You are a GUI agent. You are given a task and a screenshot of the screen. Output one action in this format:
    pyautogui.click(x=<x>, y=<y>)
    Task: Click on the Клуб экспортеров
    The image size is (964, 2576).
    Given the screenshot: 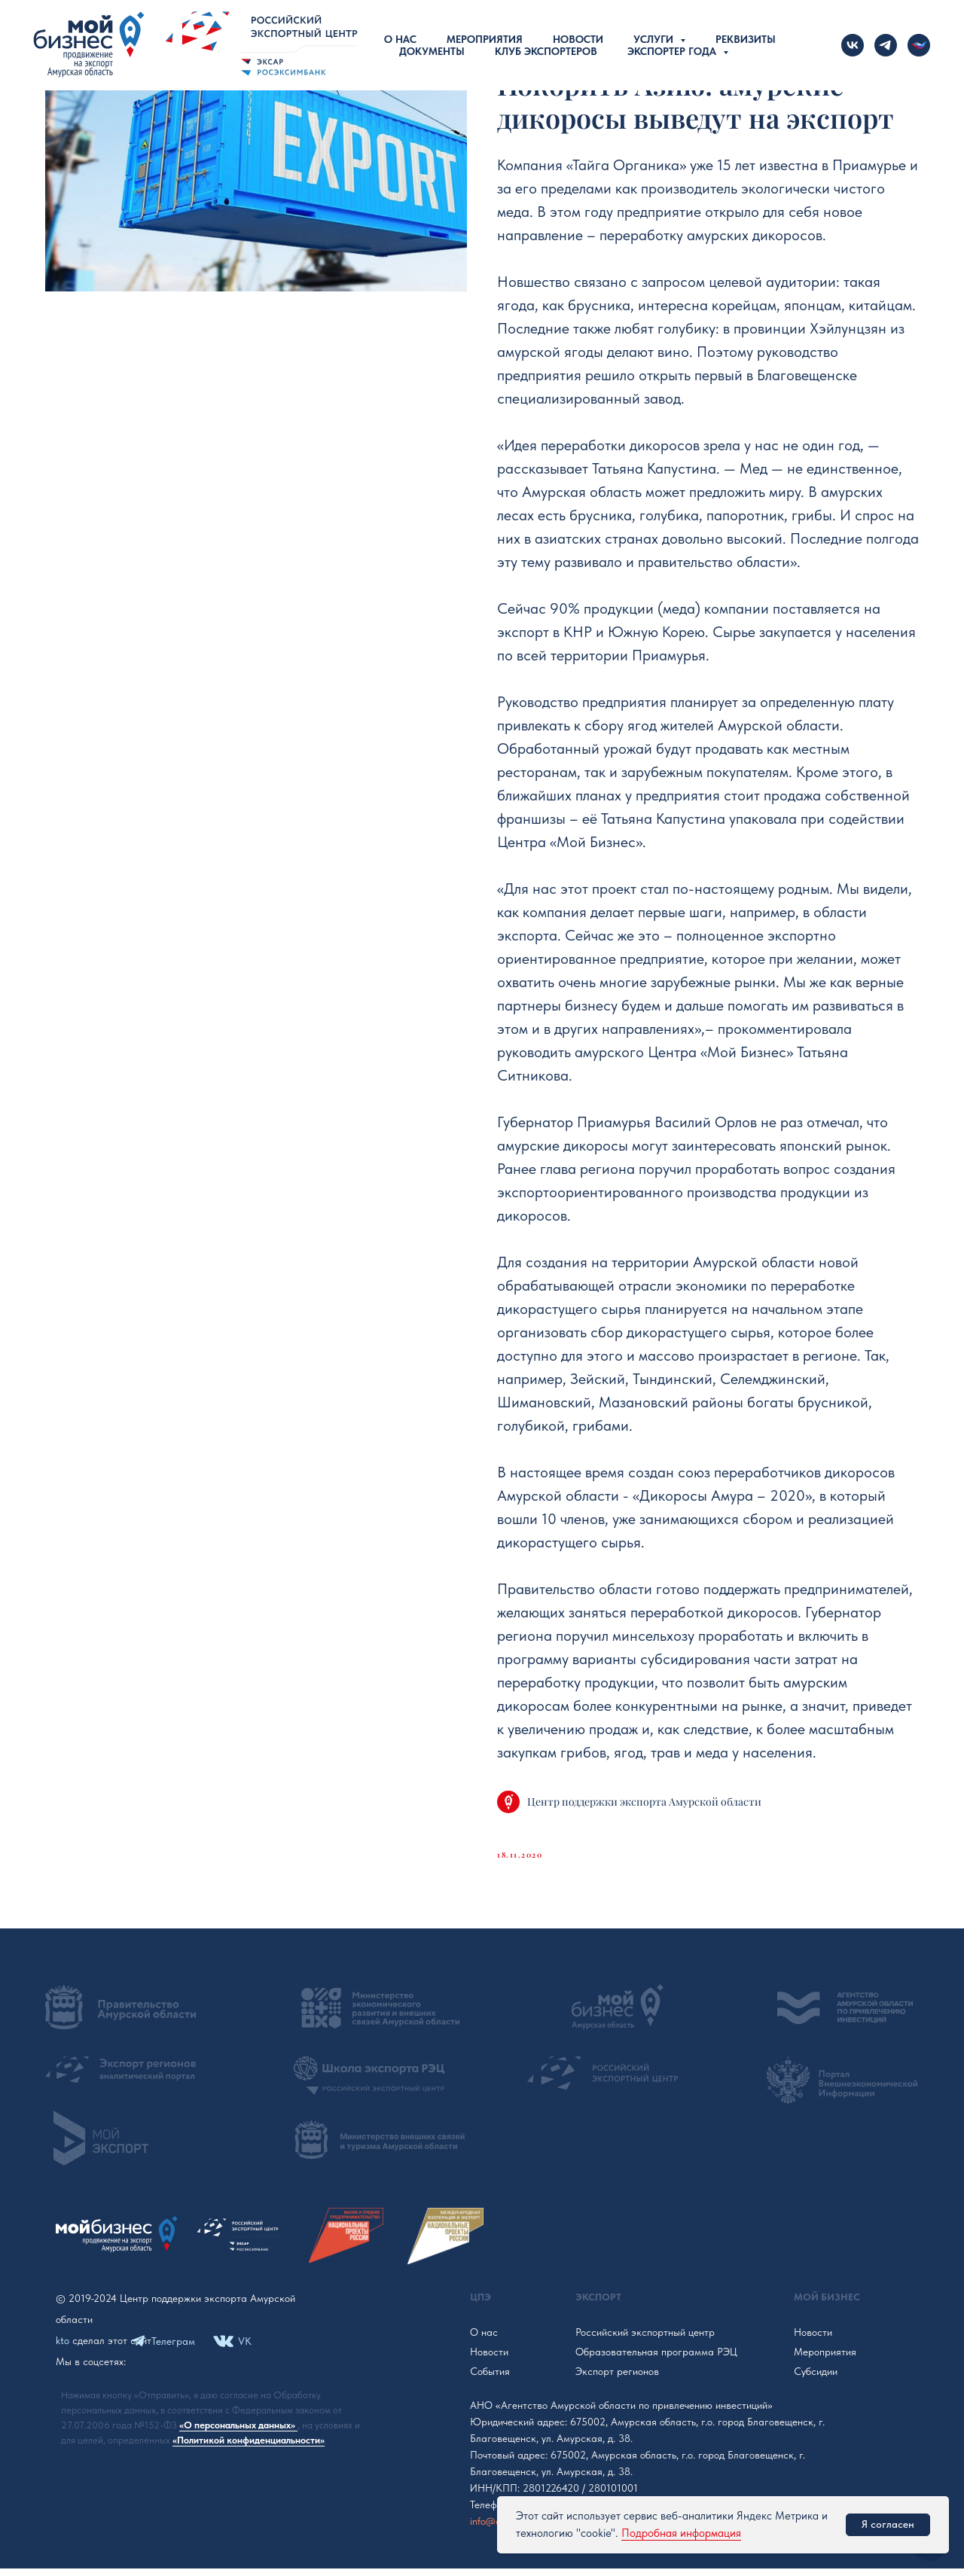 What is the action you would take?
    pyautogui.click(x=546, y=51)
    